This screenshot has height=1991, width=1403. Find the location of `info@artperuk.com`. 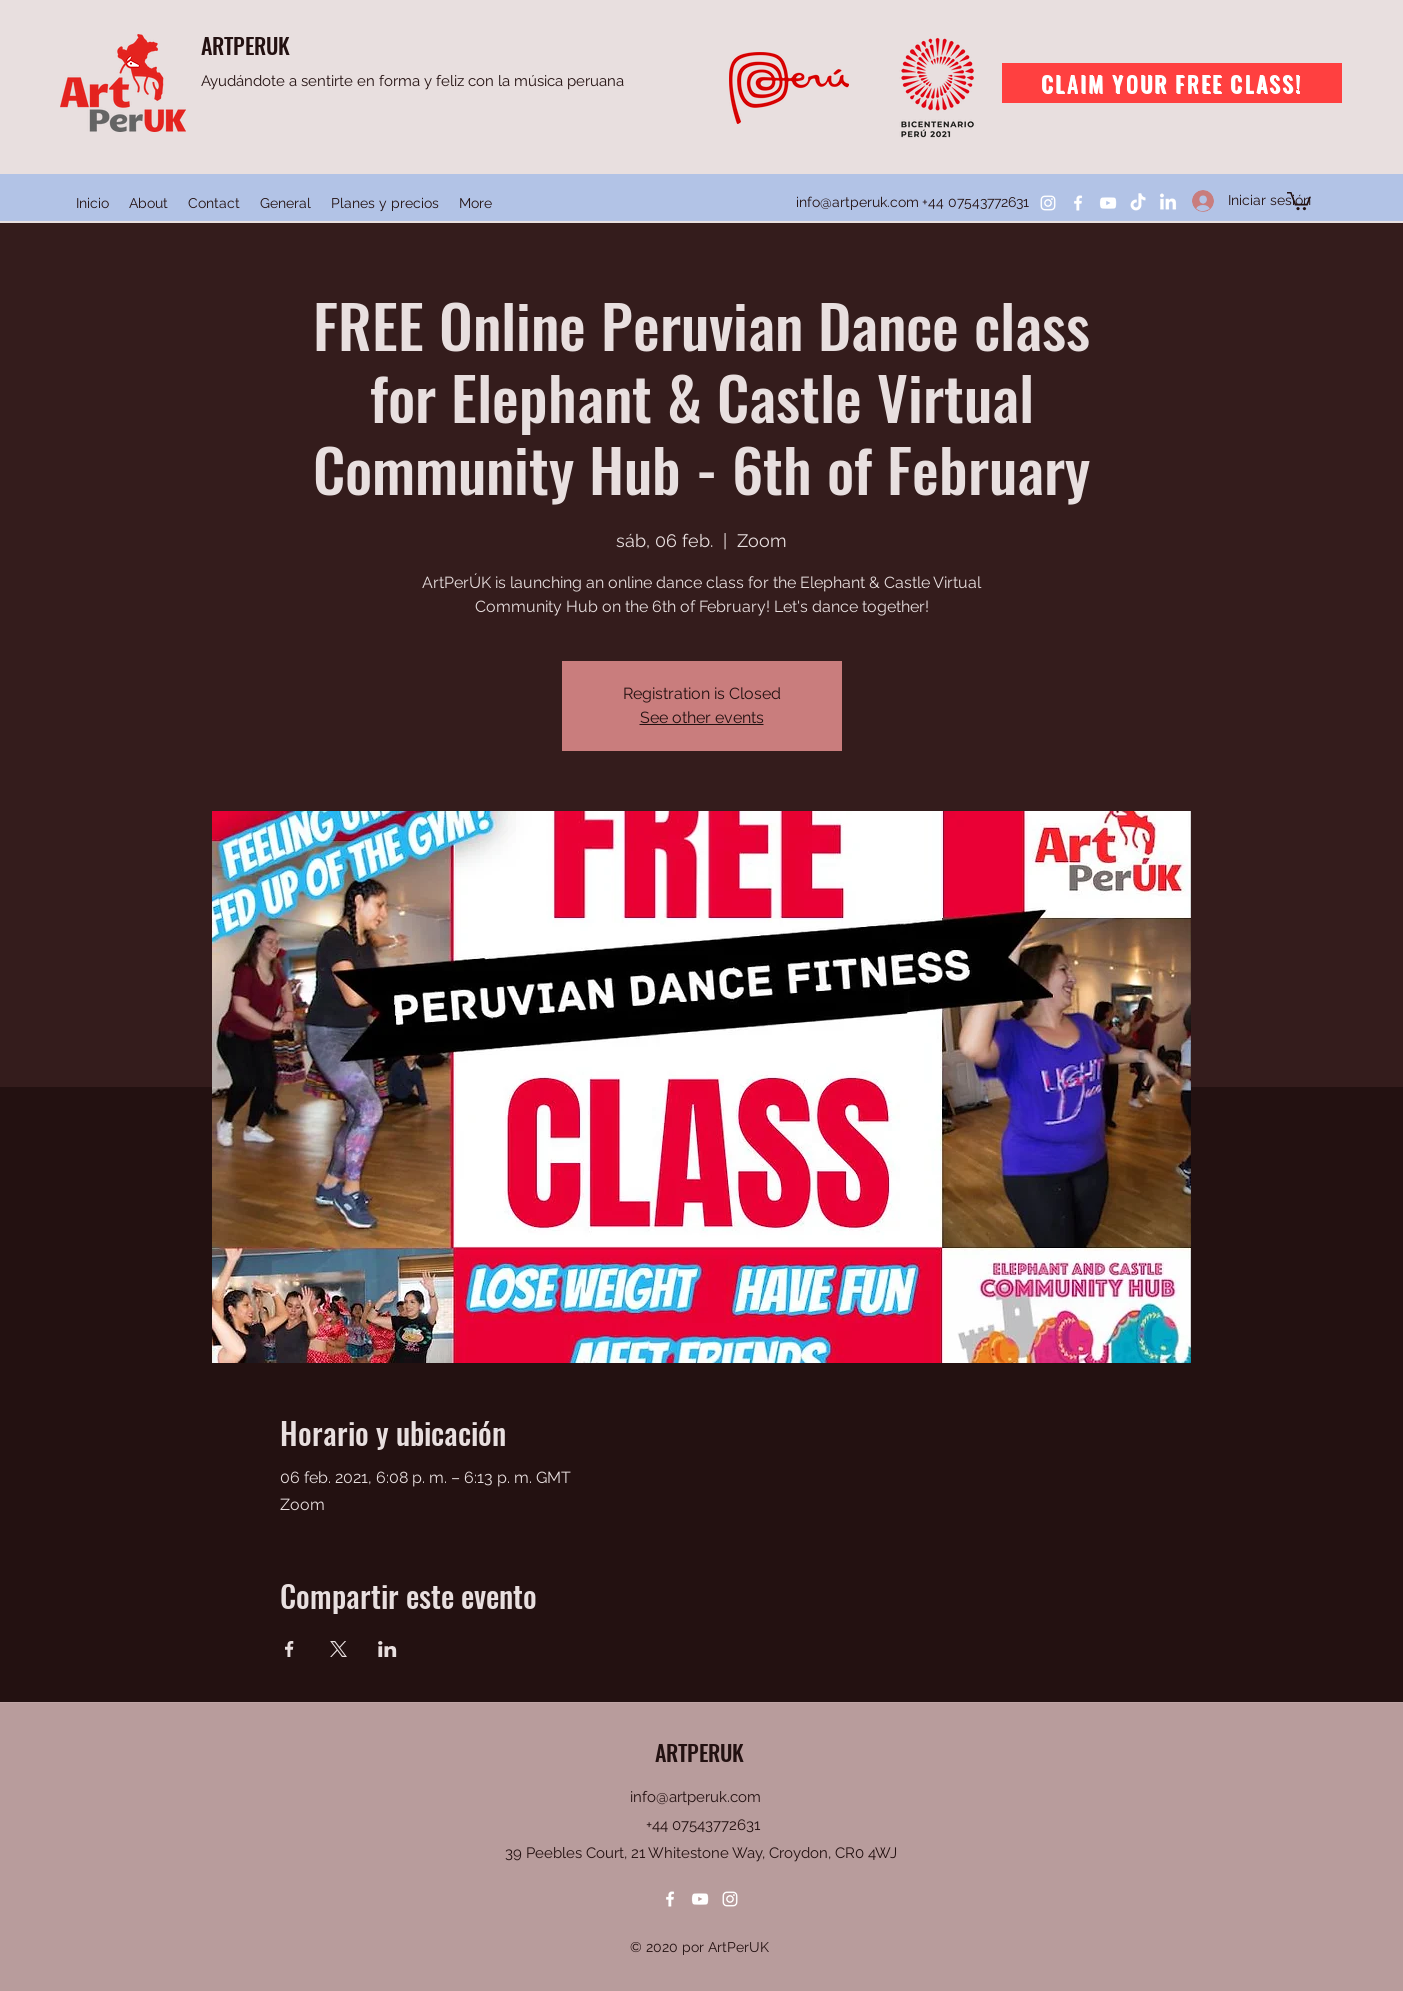

info@artperuk.com is located at coordinates (857, 202).